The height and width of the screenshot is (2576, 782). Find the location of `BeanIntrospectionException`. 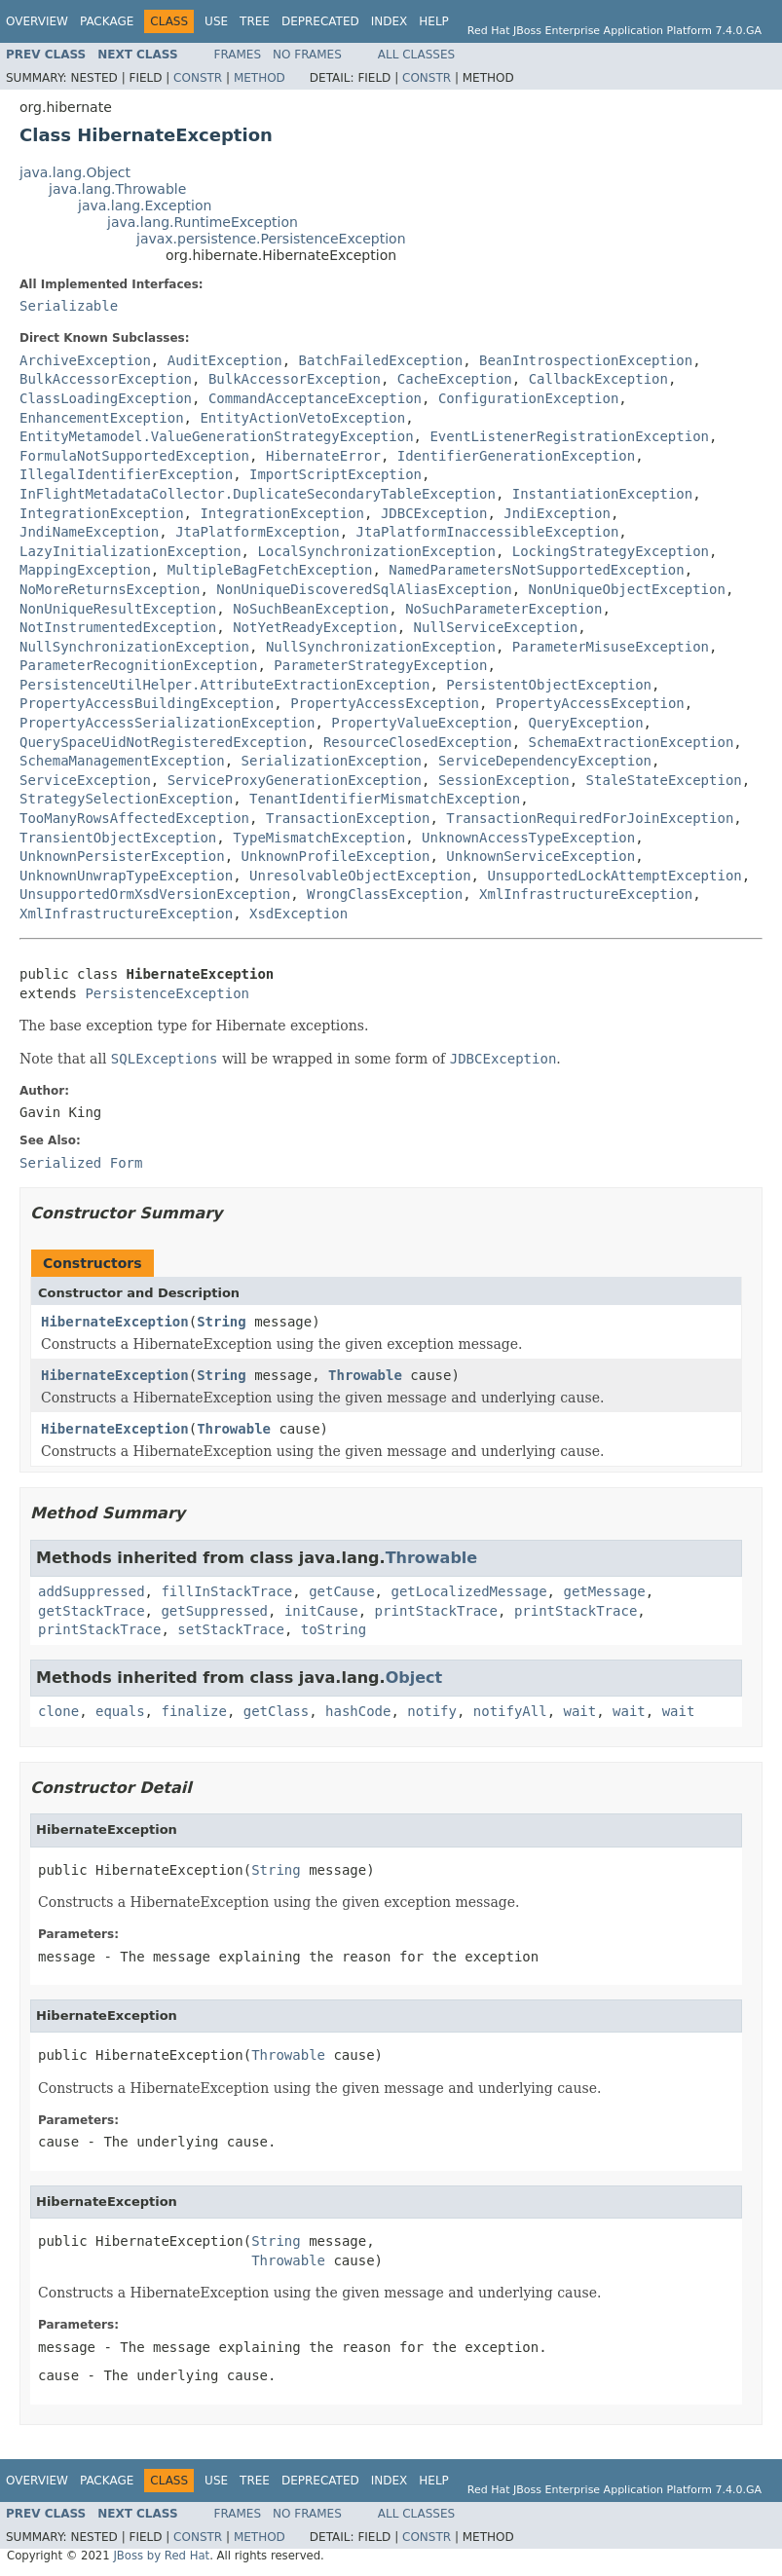

BeanIntrospectionException is located at coordinates (585, 360).